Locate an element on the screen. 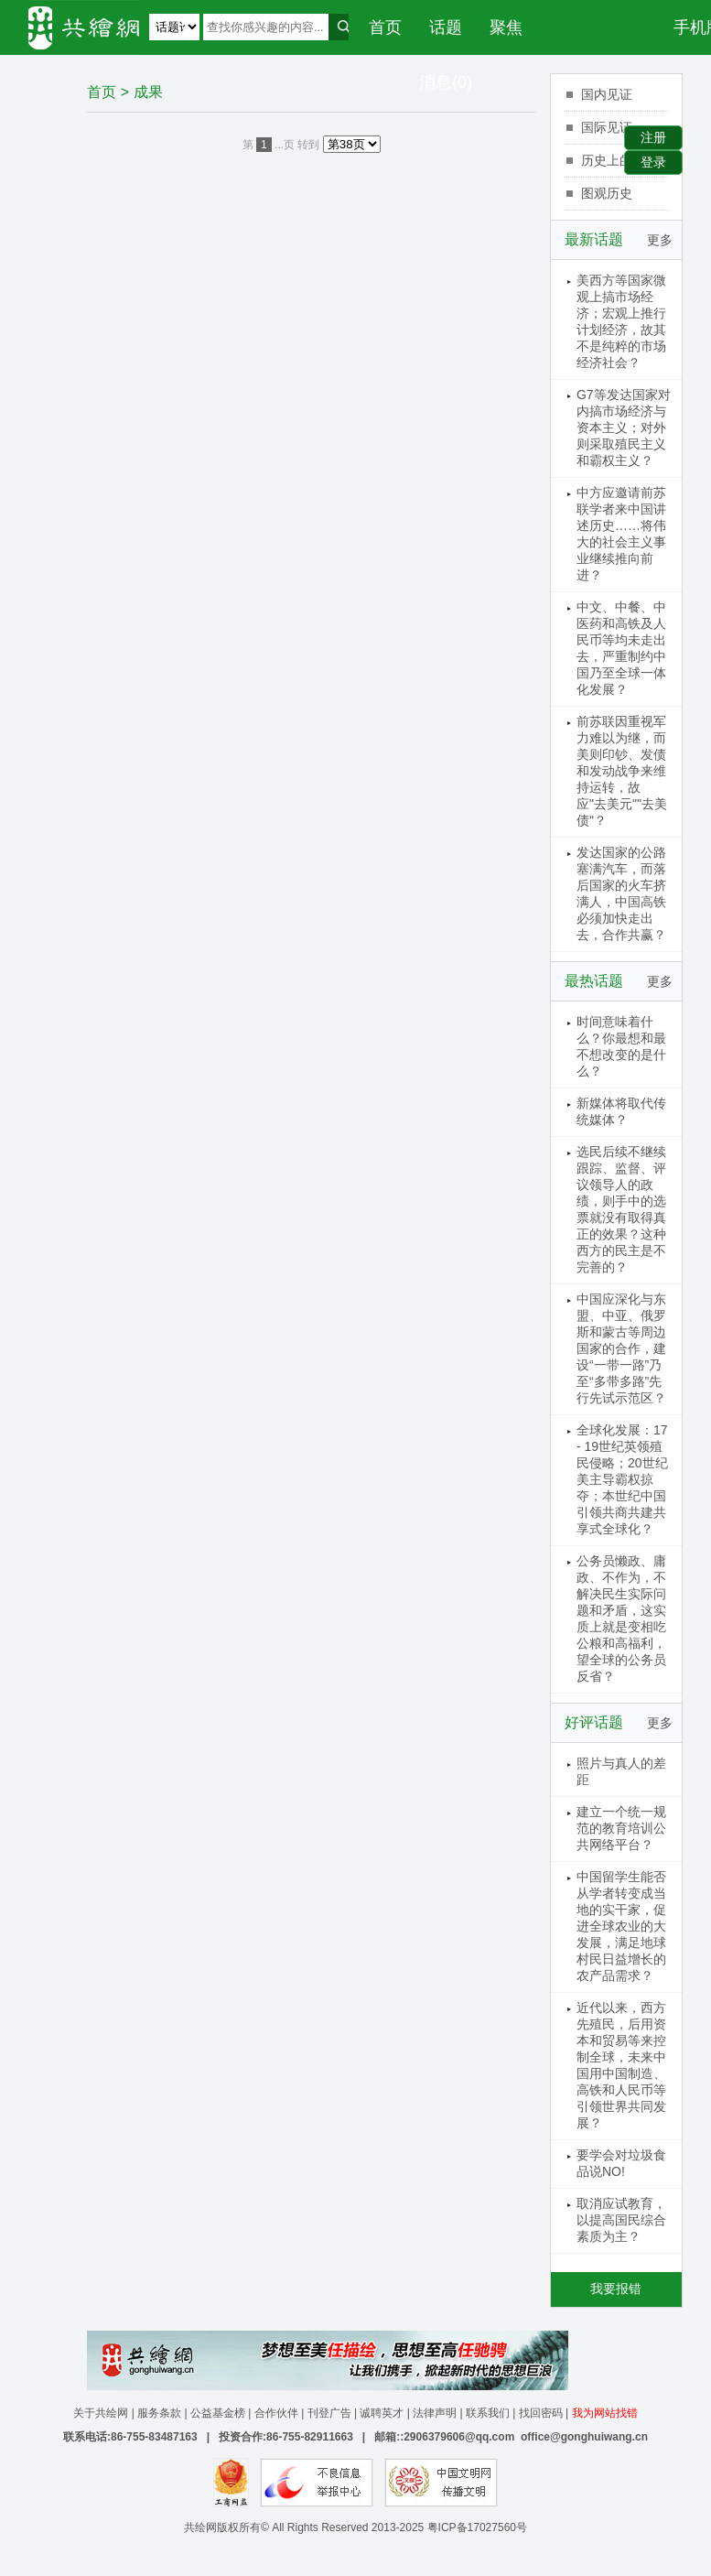 Image resolution: width=711 pixels, height=2576 pixels. 前苏联因重视军力难以为继，而美则印钞、发债和发动战争来维持运转，故应"去美元""去美债"？ is located at coordinates (621, 771).